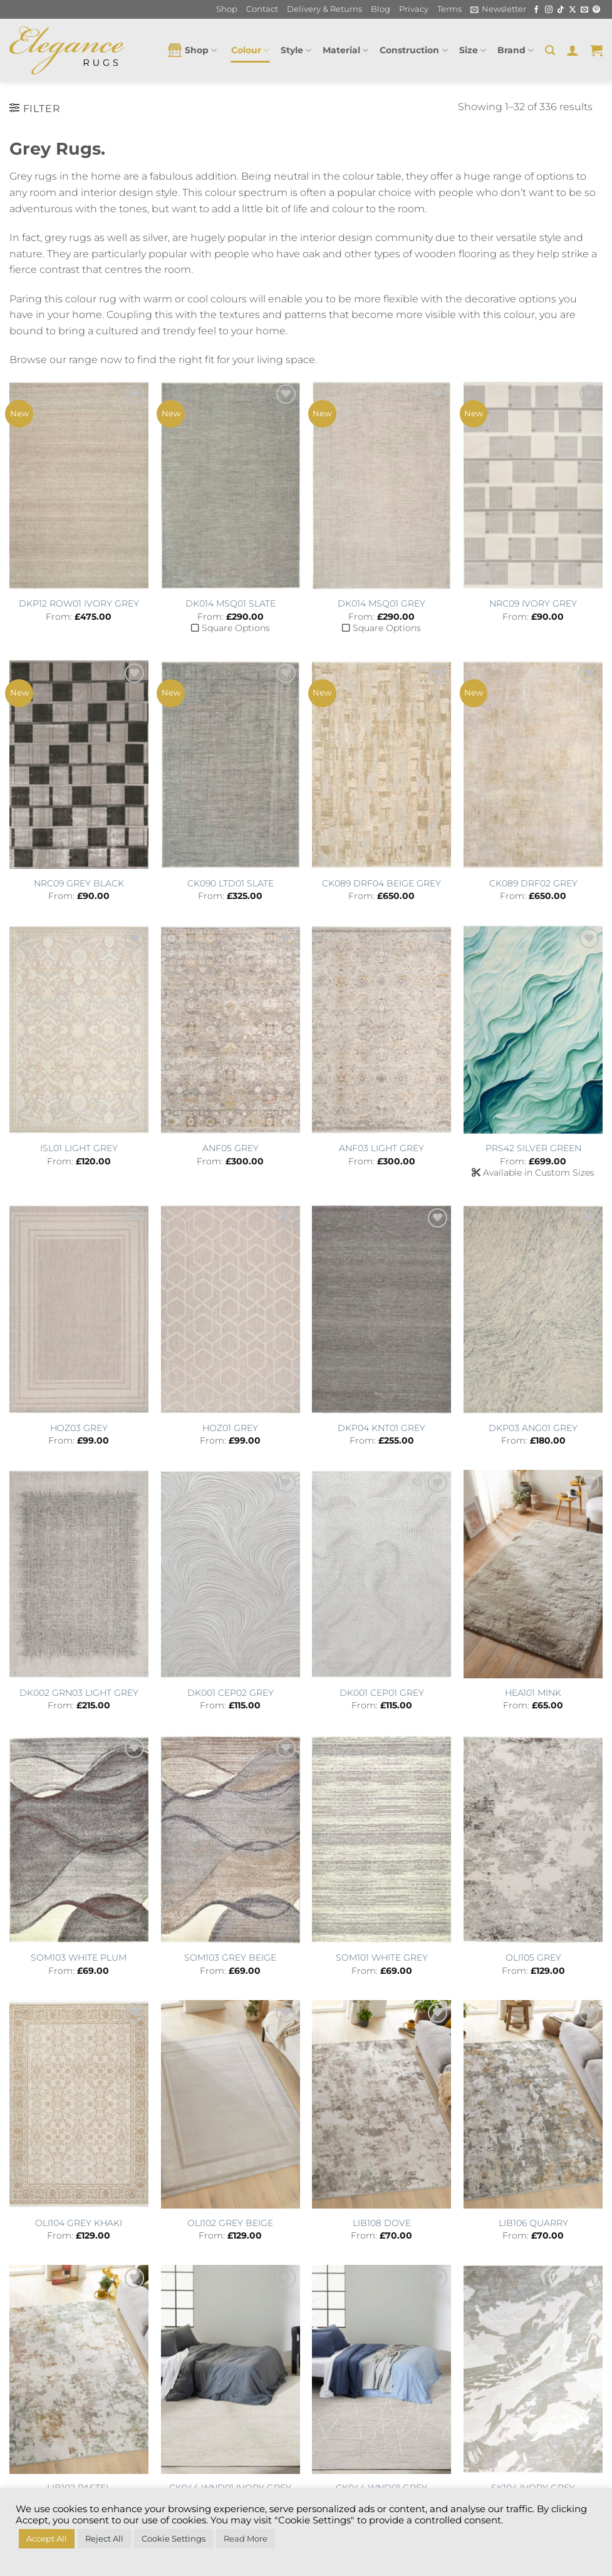 The width and height of the screenshot is (612, 2576). Describe the element at coordinates (79, 603) in the screenshot. I see `DKP12 ROW01 IVORY GREY` at that location.